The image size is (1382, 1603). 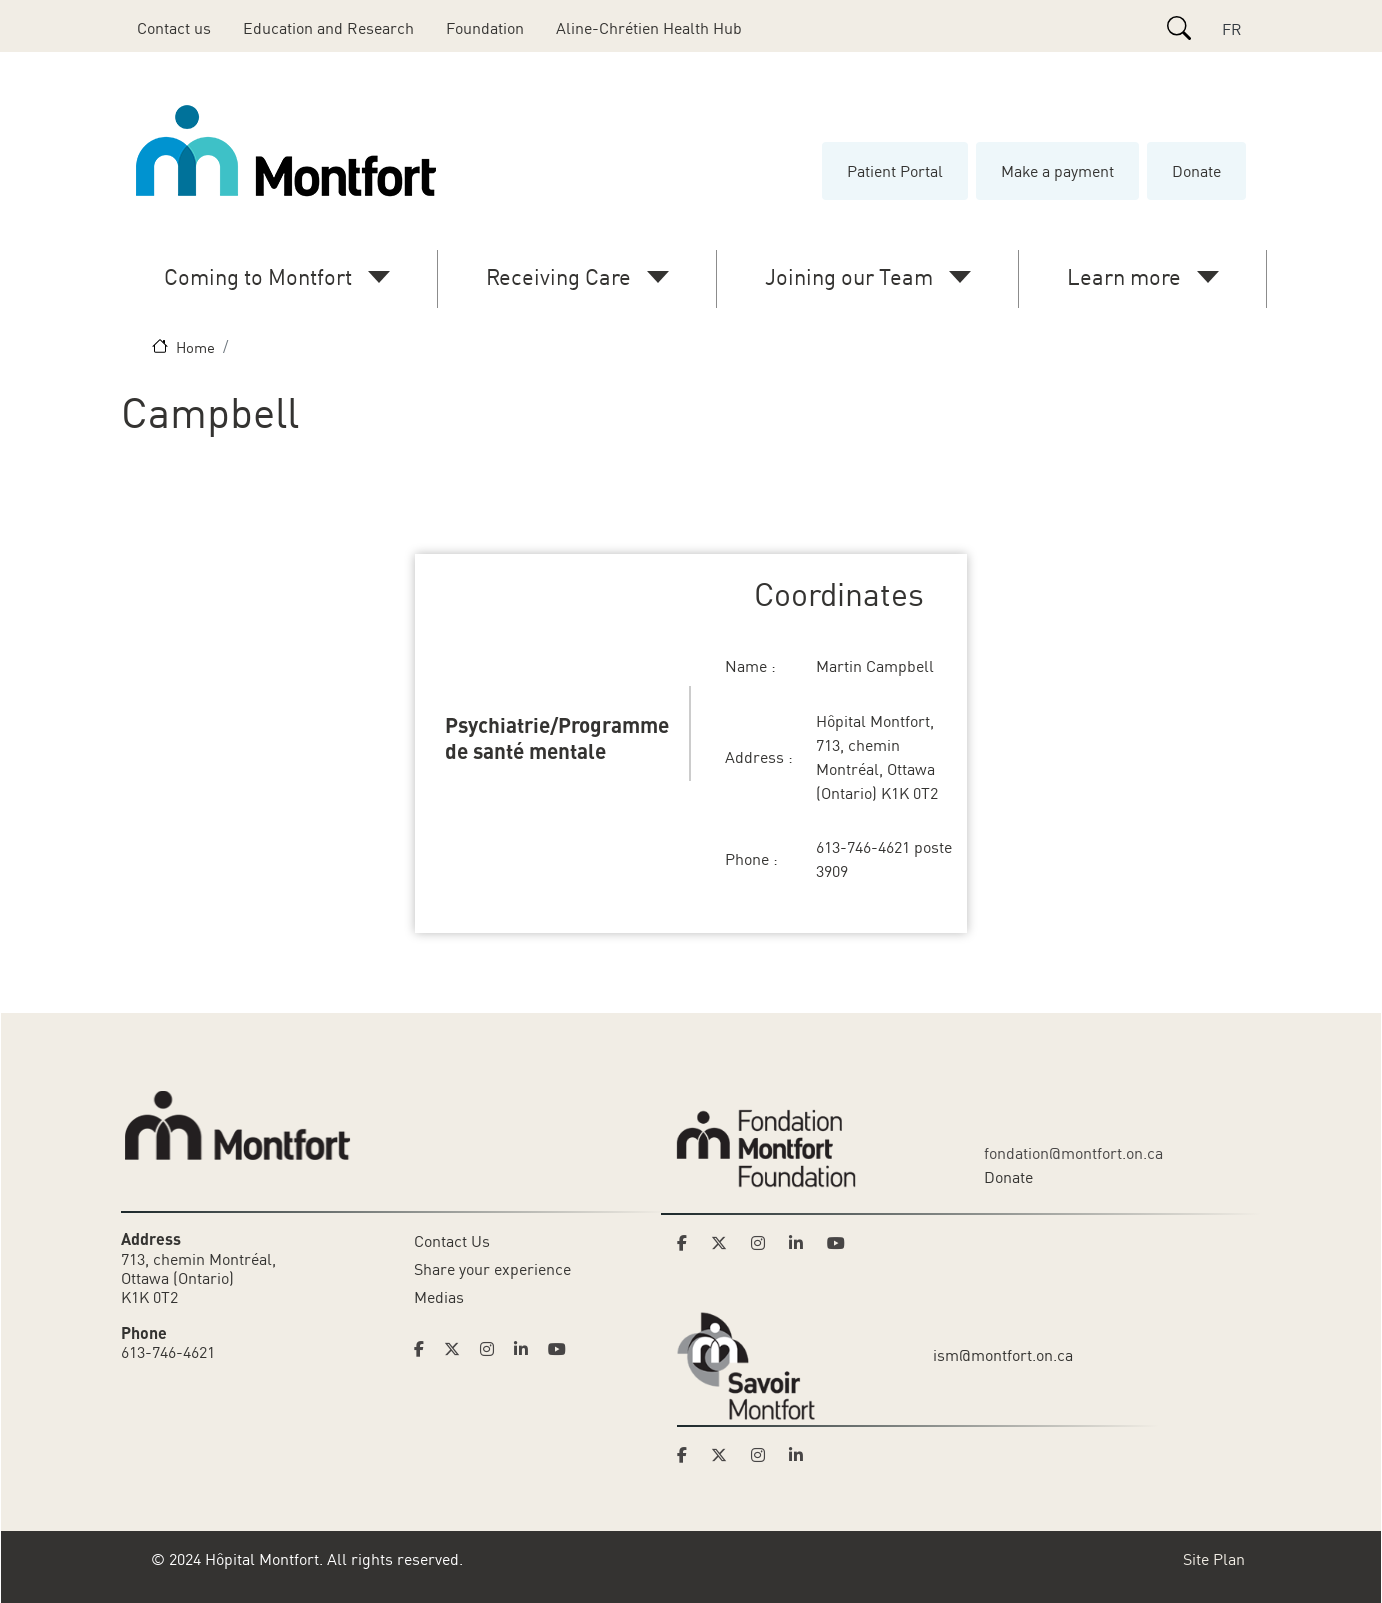 What do you see at coordinates (527, 1349) in the screenshot?
I see `[Link to Hoptital Montfort's Linkedin page]` at bounding box center [527, 1349].